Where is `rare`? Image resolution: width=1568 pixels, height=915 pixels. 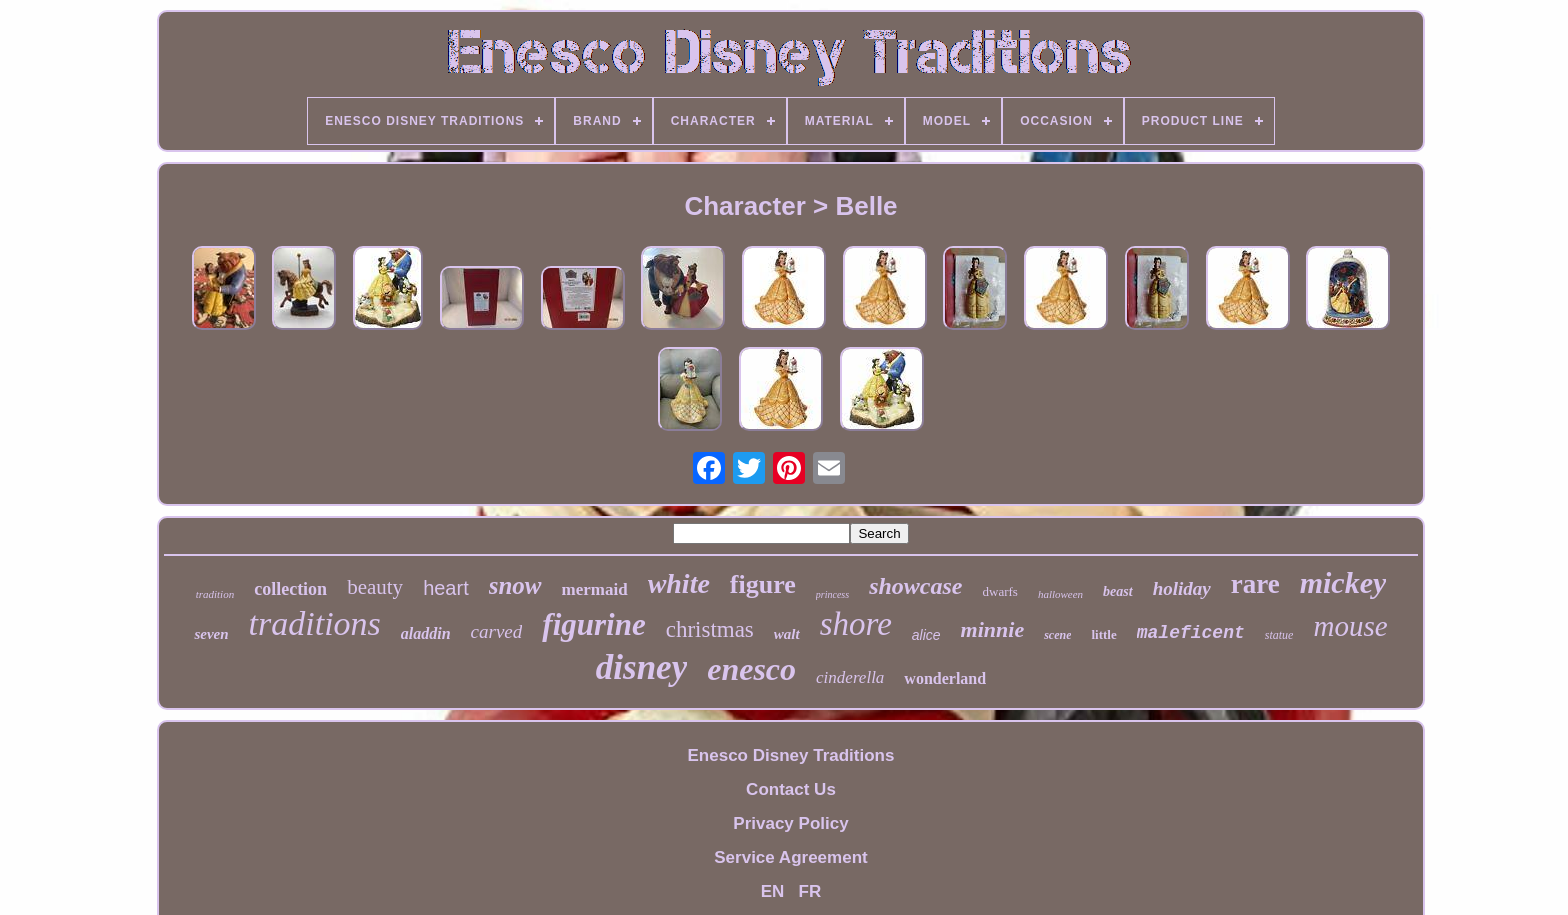 rare is located at coordinates (1255, 584).